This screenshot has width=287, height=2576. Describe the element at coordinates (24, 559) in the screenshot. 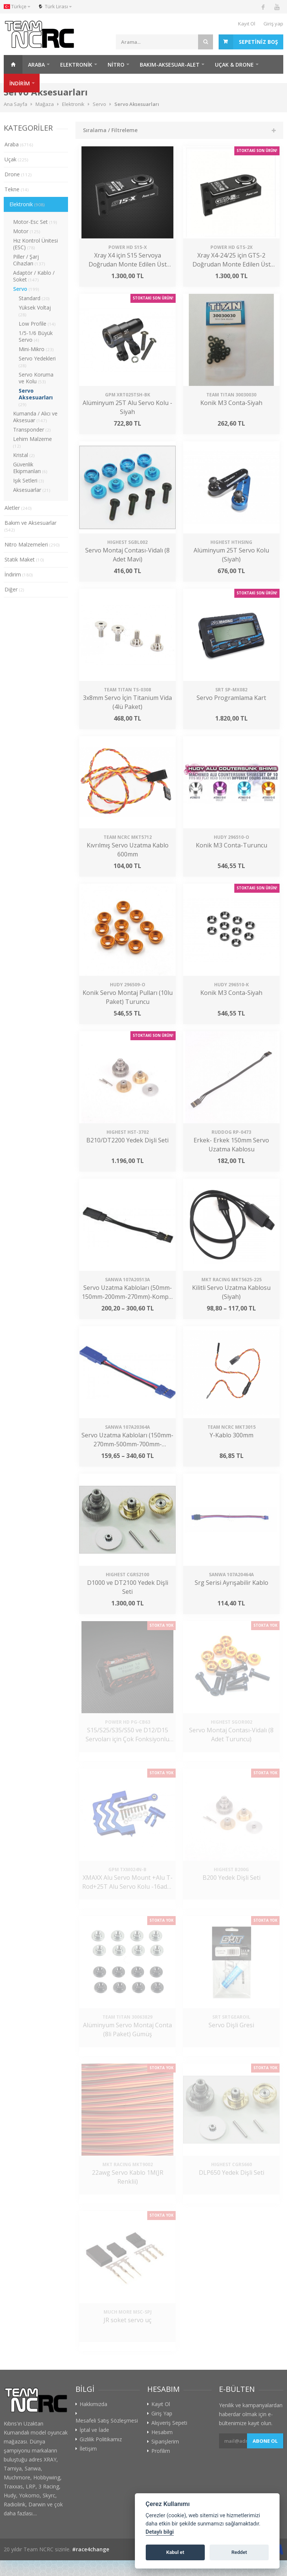

I see `Statik Maket` at that location.